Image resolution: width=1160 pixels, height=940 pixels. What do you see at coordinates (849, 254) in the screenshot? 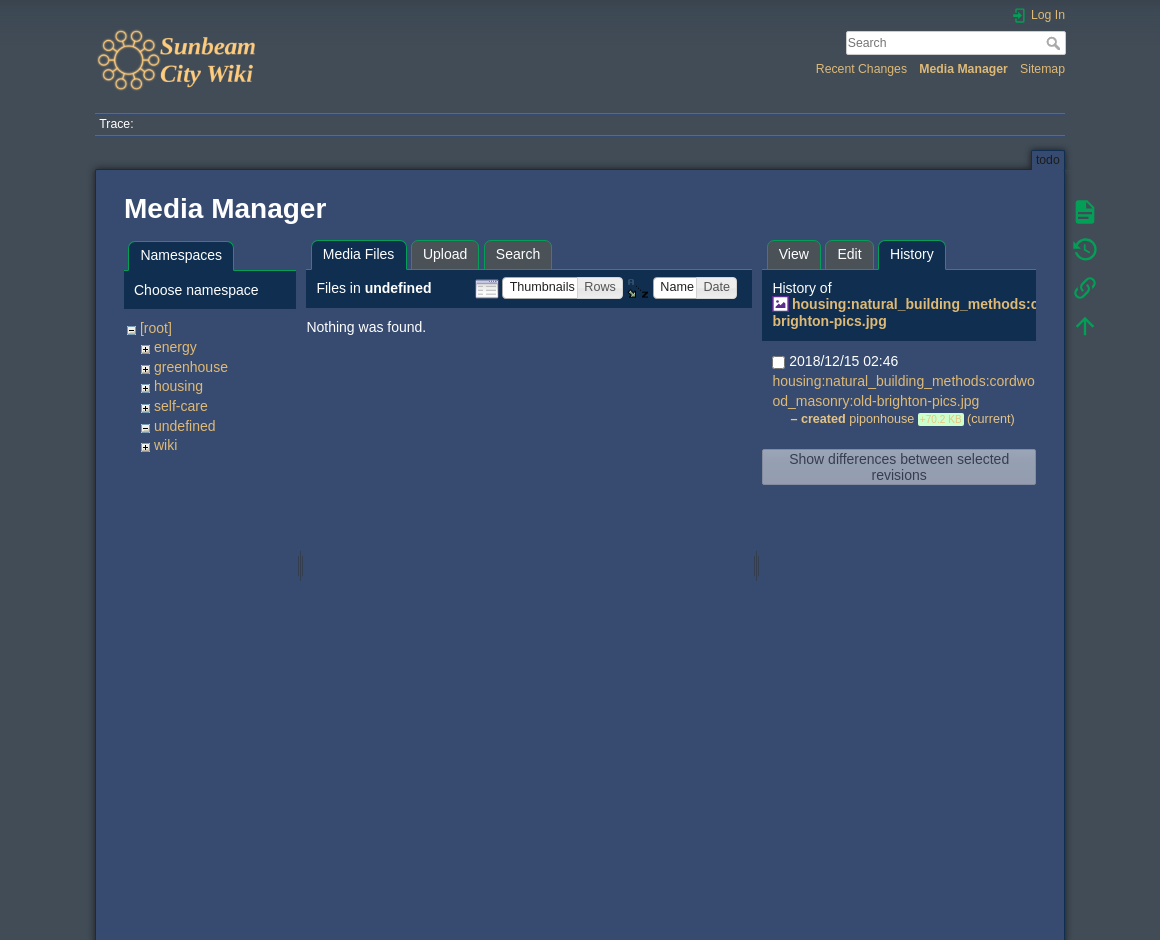
I see `Edit` at bounding box center [849, 254].